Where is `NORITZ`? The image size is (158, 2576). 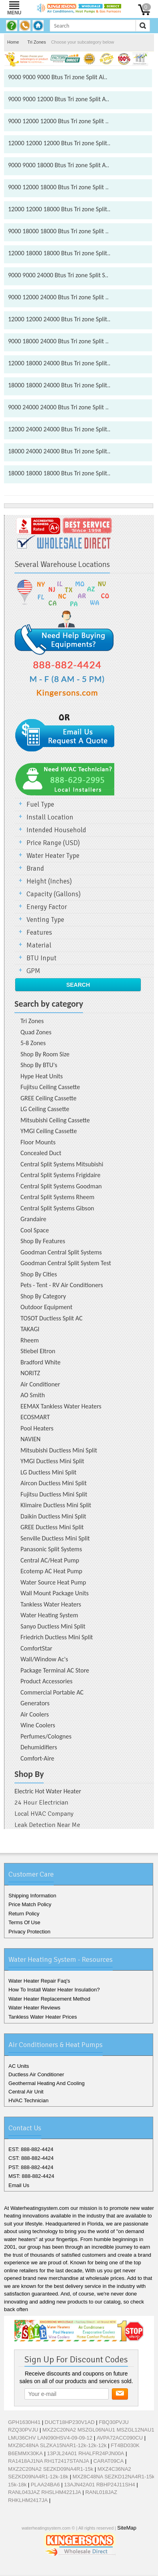 NORITZ is located at coordinates (30, 1373).